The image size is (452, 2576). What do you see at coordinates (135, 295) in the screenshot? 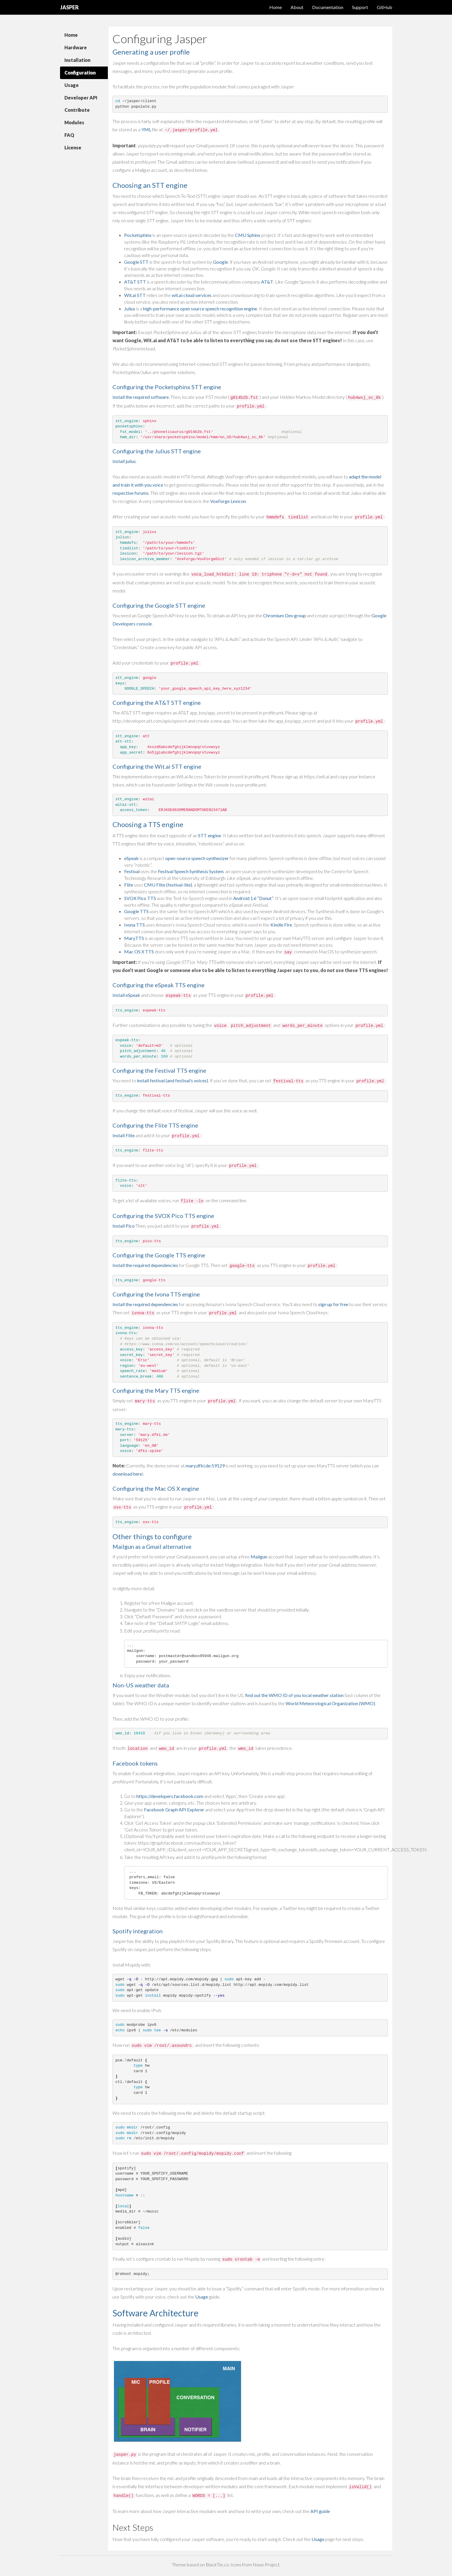
I see `Wit.ai STT` at bounding box center [135, 295].